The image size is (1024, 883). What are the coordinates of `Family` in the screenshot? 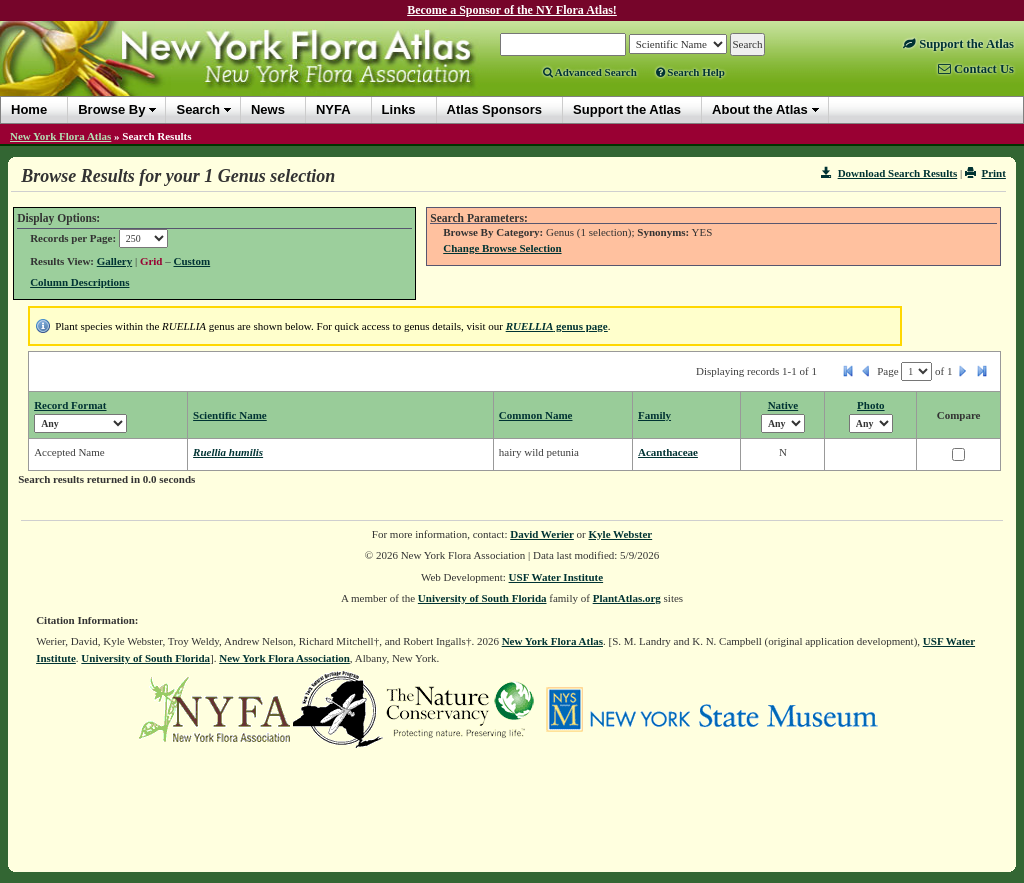 It's located at (654, 415).